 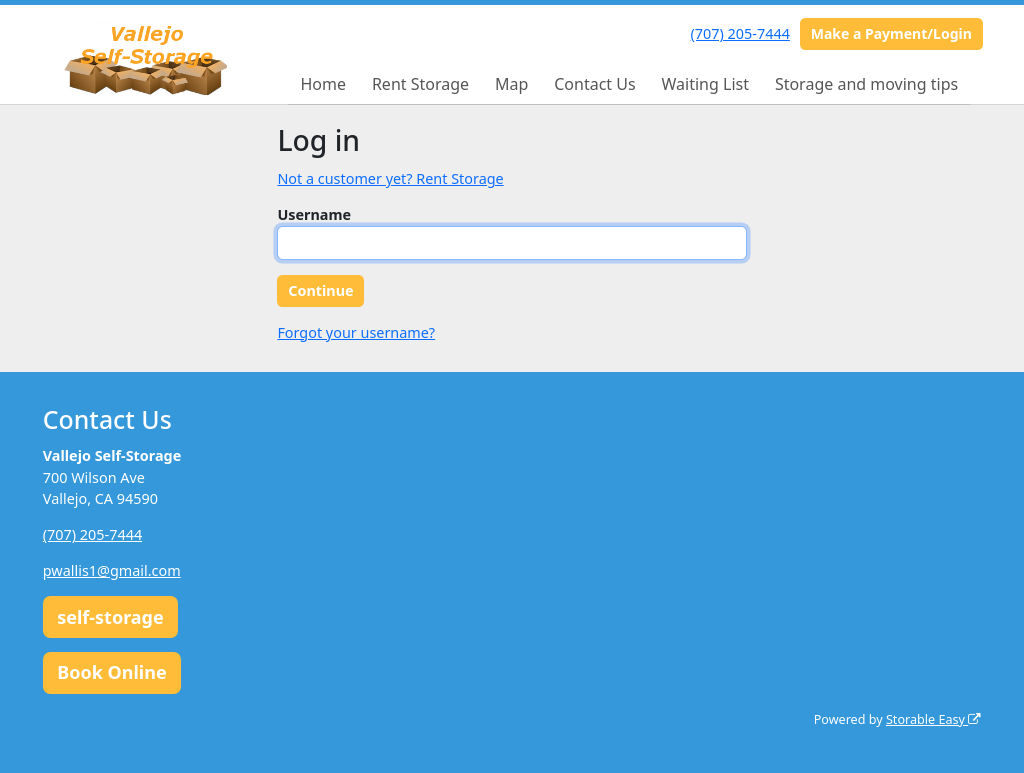 What do you see at coordinates (323, 84) in the screenshot?
I see `Home` at bounding box center [323, 84].